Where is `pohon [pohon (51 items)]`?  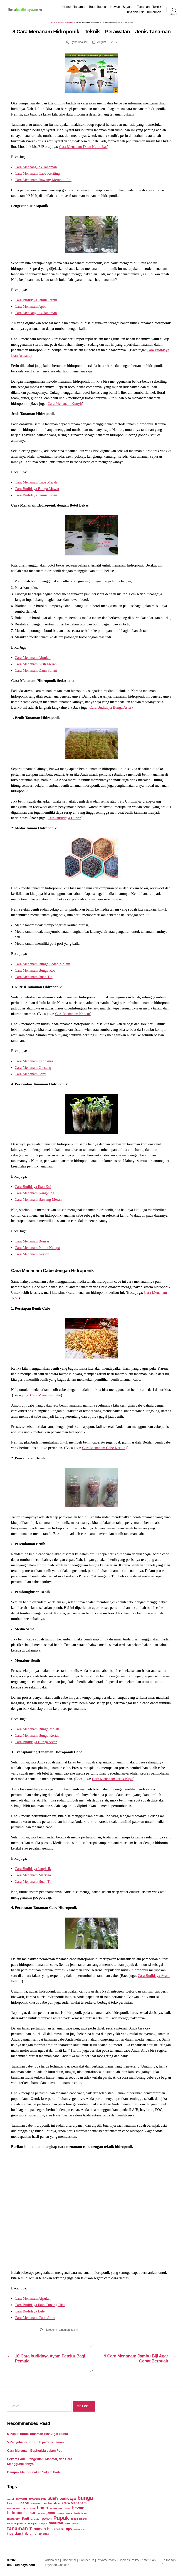
pohon [pohon (51 items)] is located at coordinates (47, 2519).